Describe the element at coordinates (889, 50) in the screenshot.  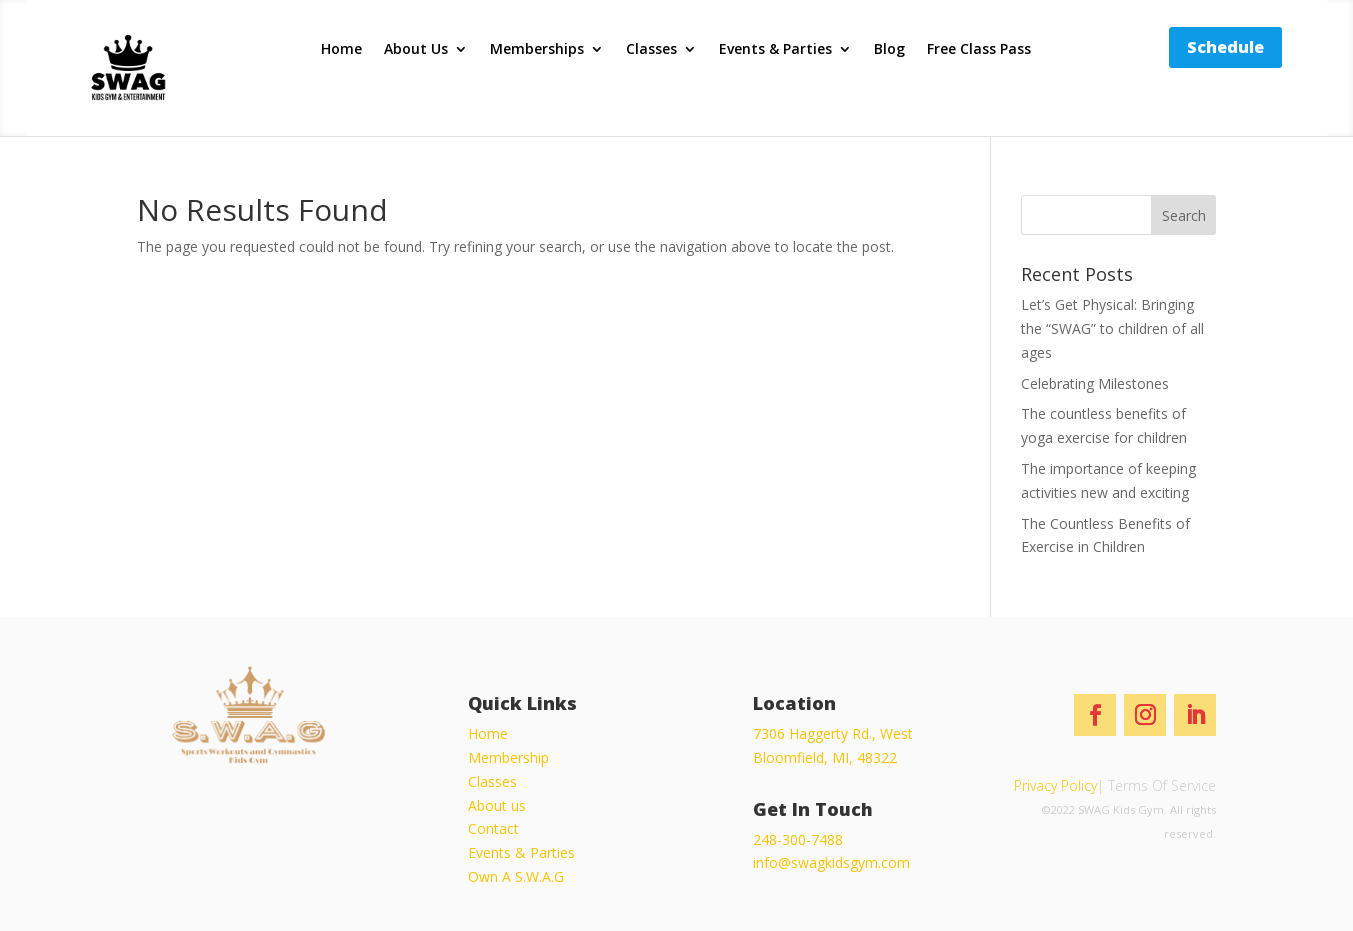
I see `Blog` at that location.